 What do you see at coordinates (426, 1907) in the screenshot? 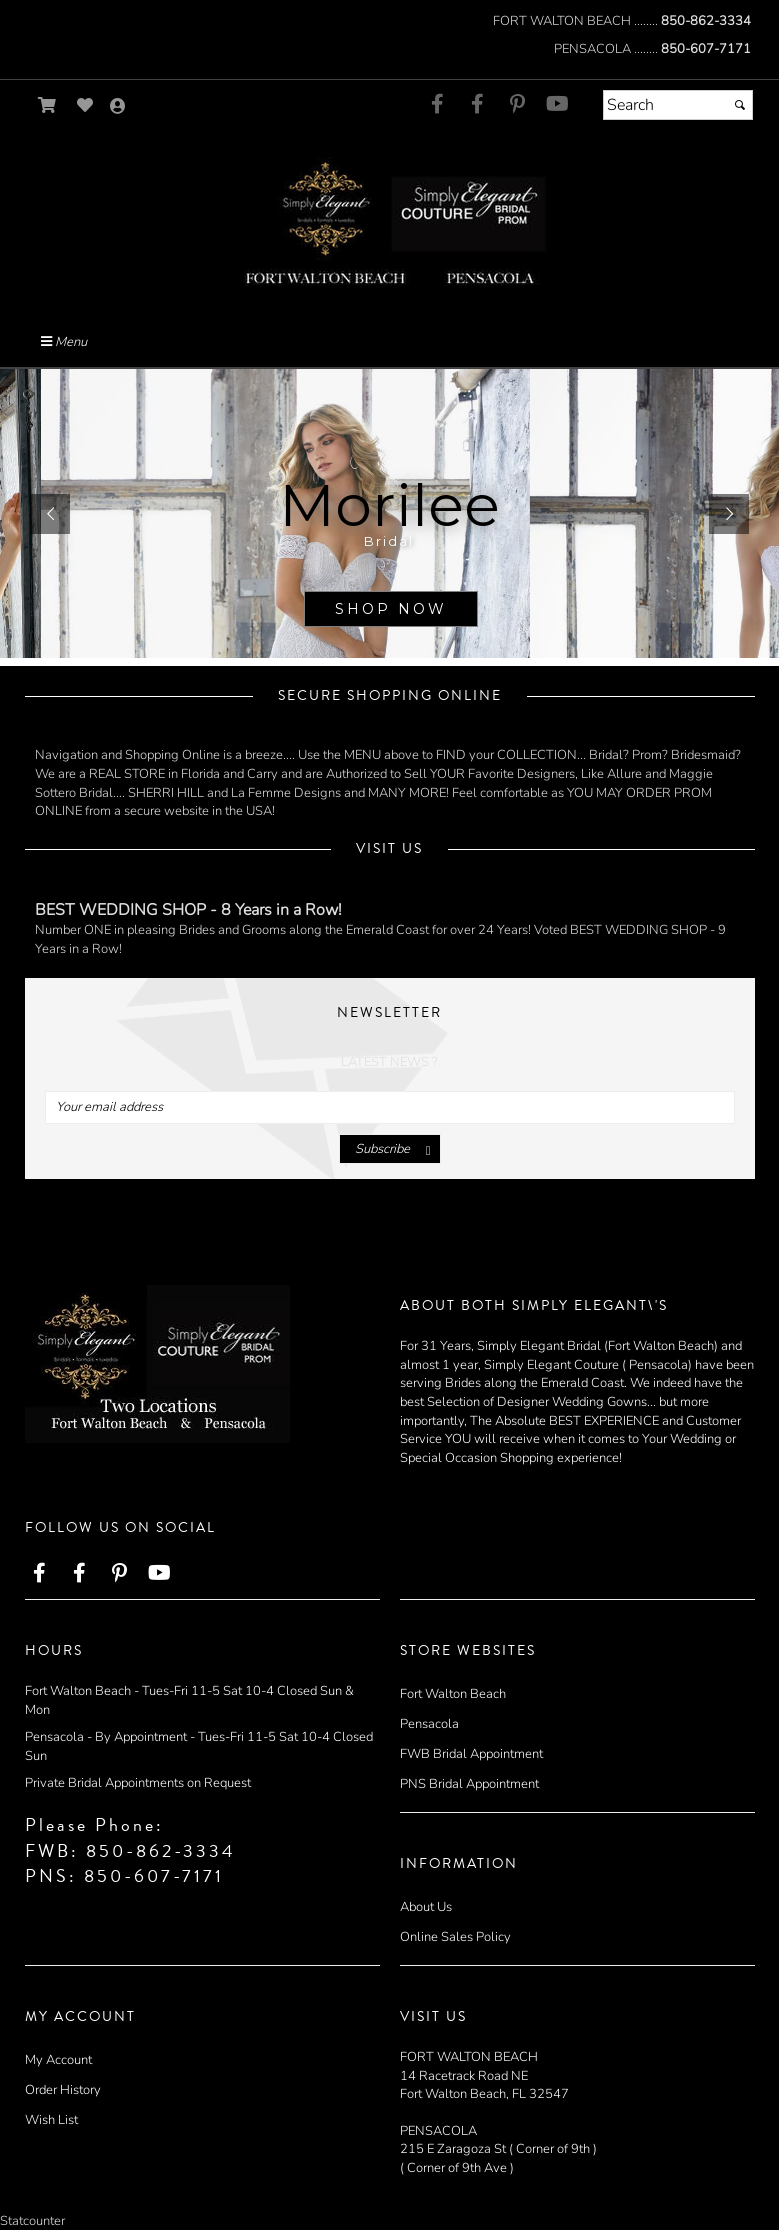
I see `About Us` at bounding box center [426, 1907].